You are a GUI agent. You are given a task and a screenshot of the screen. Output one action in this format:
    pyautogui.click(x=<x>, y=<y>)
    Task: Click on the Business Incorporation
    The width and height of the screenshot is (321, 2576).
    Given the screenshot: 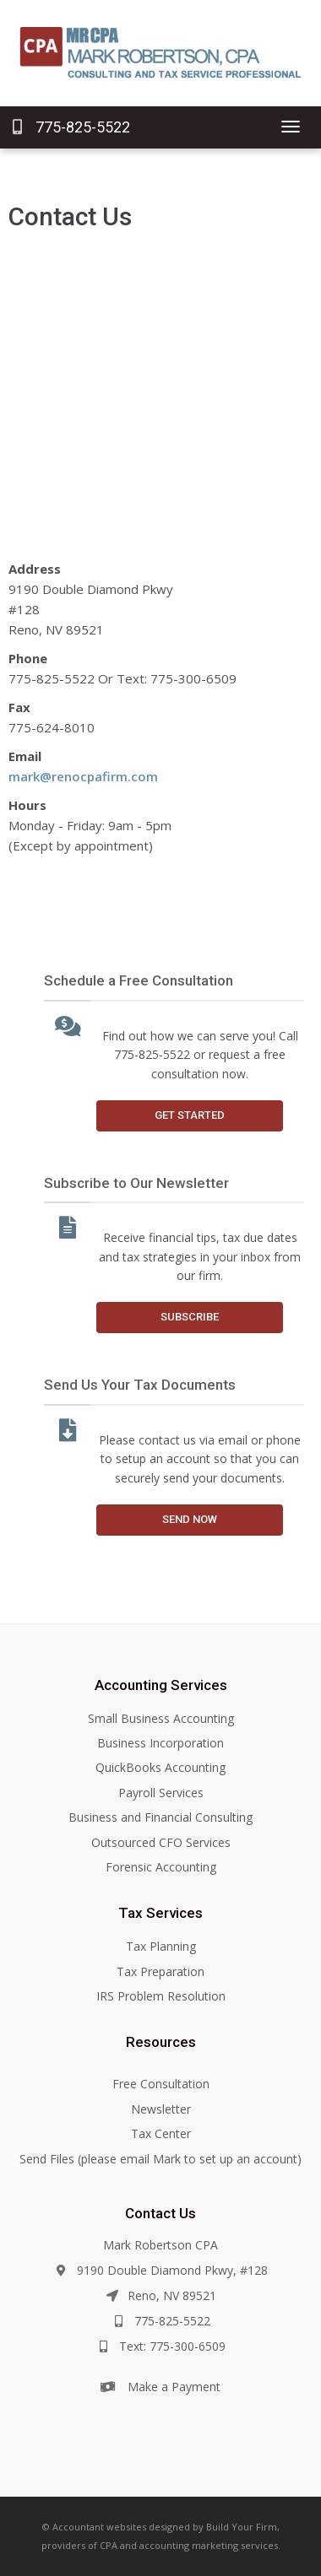 What is the action you would take?
    pyautogui.click(x=160, y=1743)
    